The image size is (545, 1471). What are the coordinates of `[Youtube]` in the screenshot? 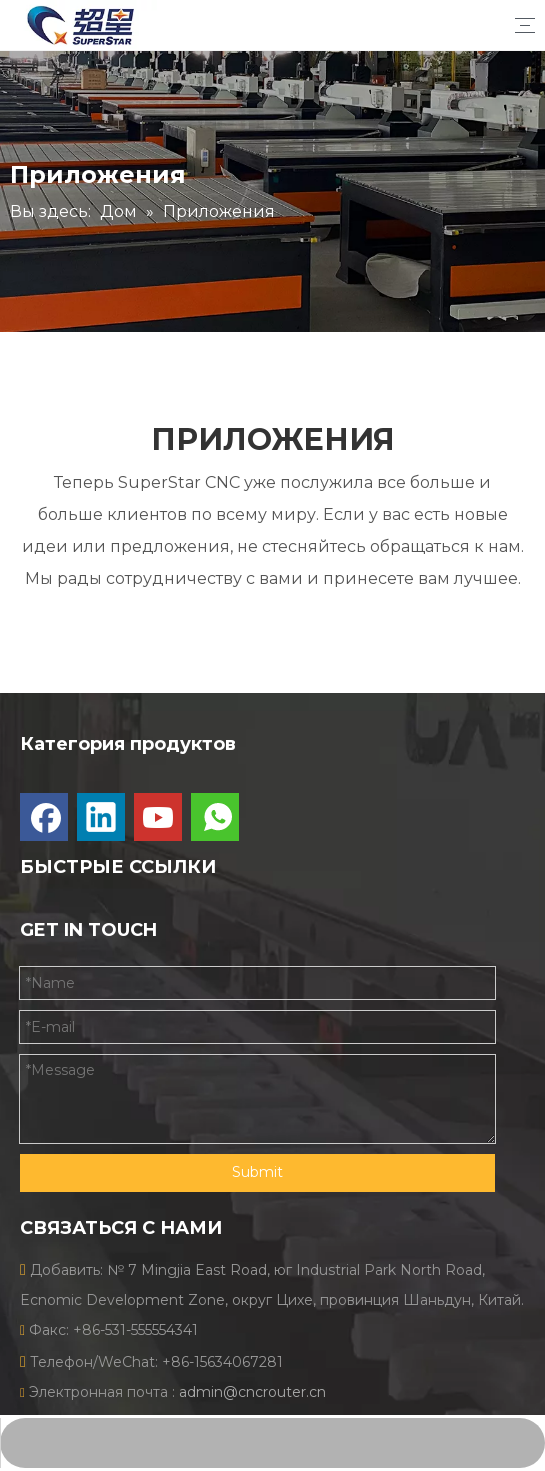 It's located at (158, 817).